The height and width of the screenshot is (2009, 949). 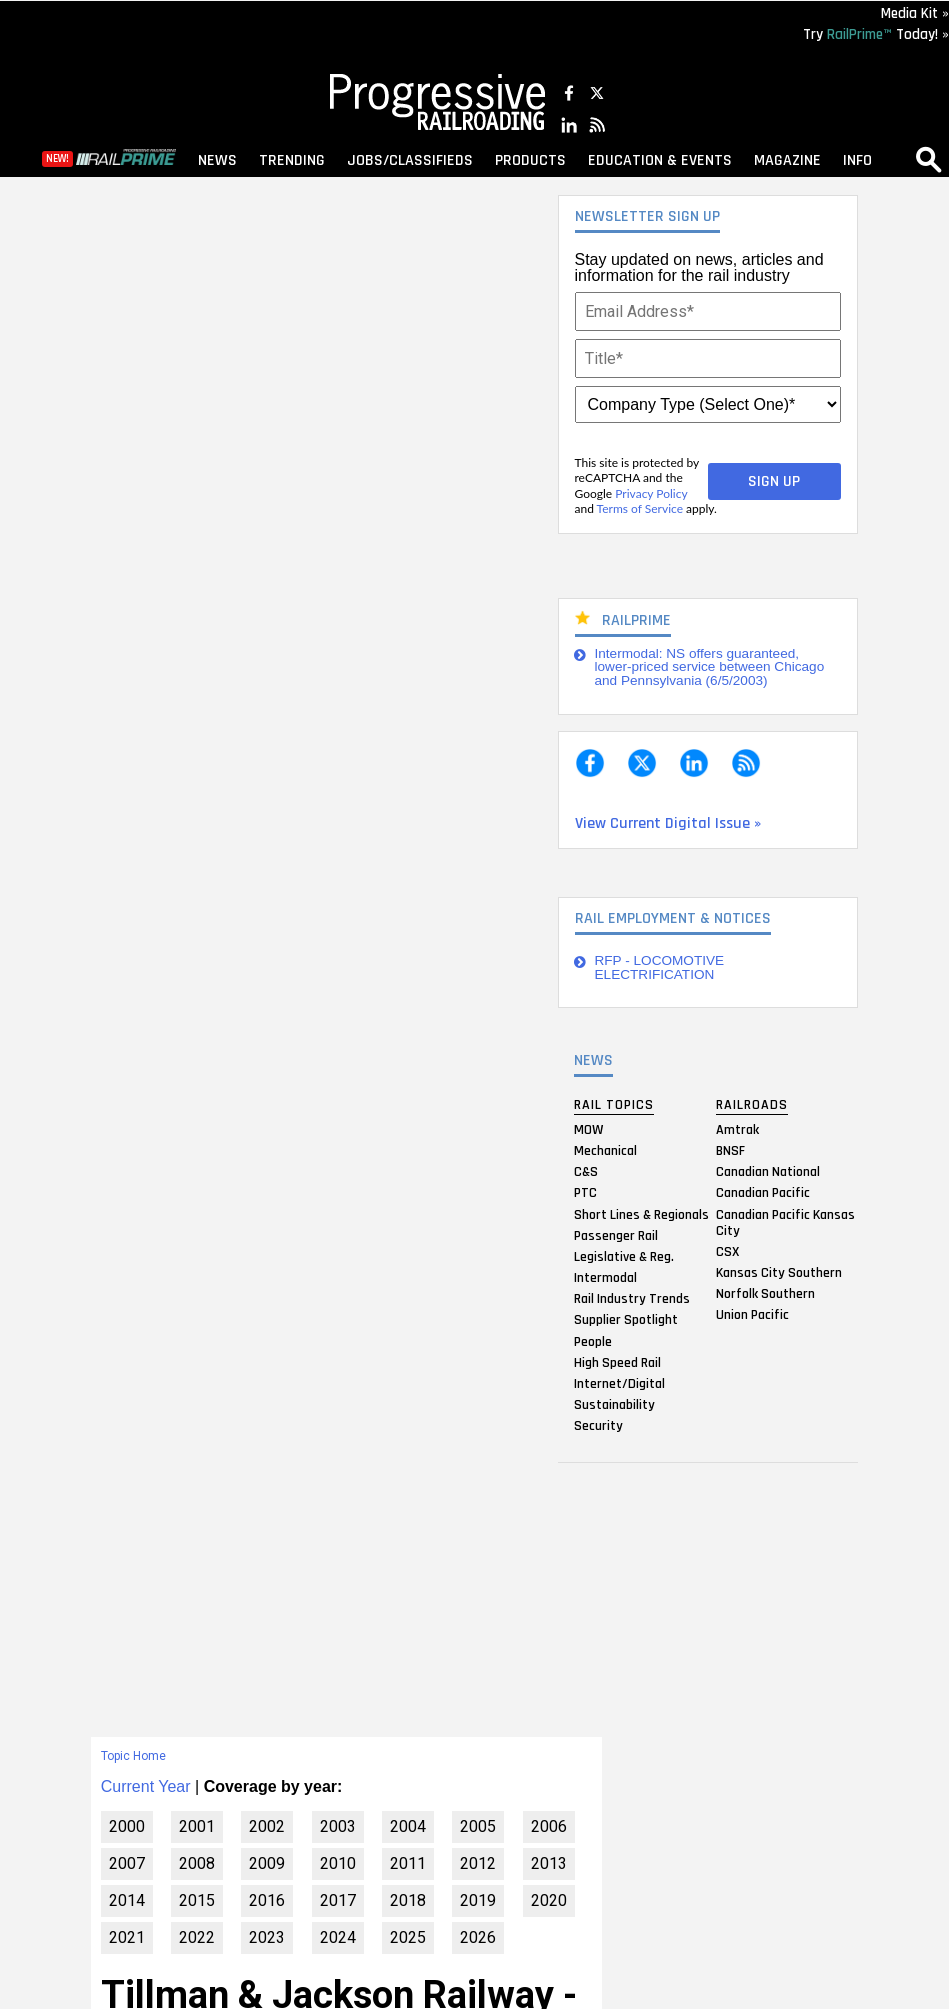 I want to click on MOW, so click(x=588, y=1129).